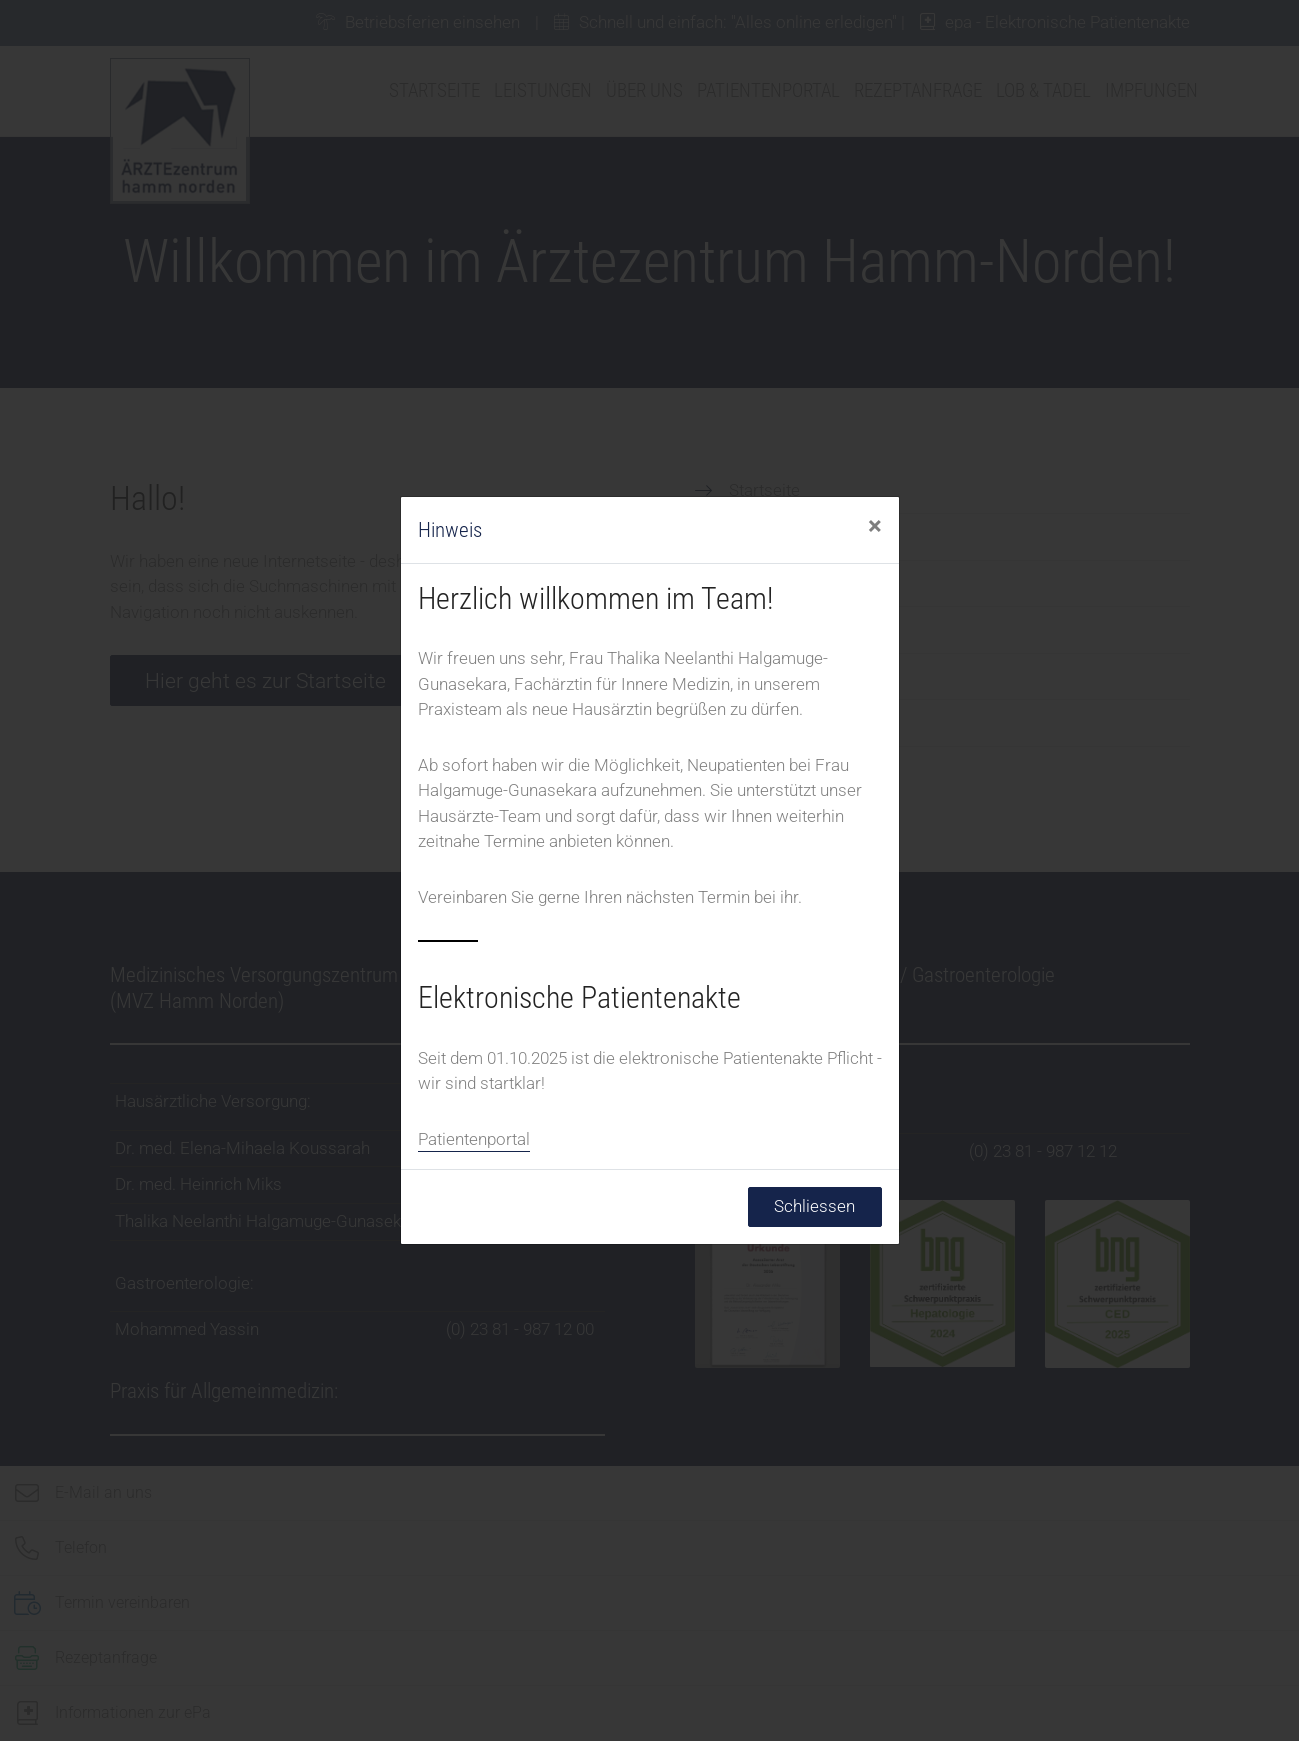 Image resolution: width=1299 pixels, height=1741 pixels. What do you see at coordinates (875, 527) in the screenshot?
I see `[Schliessen]` at bounding box center [875, 527].